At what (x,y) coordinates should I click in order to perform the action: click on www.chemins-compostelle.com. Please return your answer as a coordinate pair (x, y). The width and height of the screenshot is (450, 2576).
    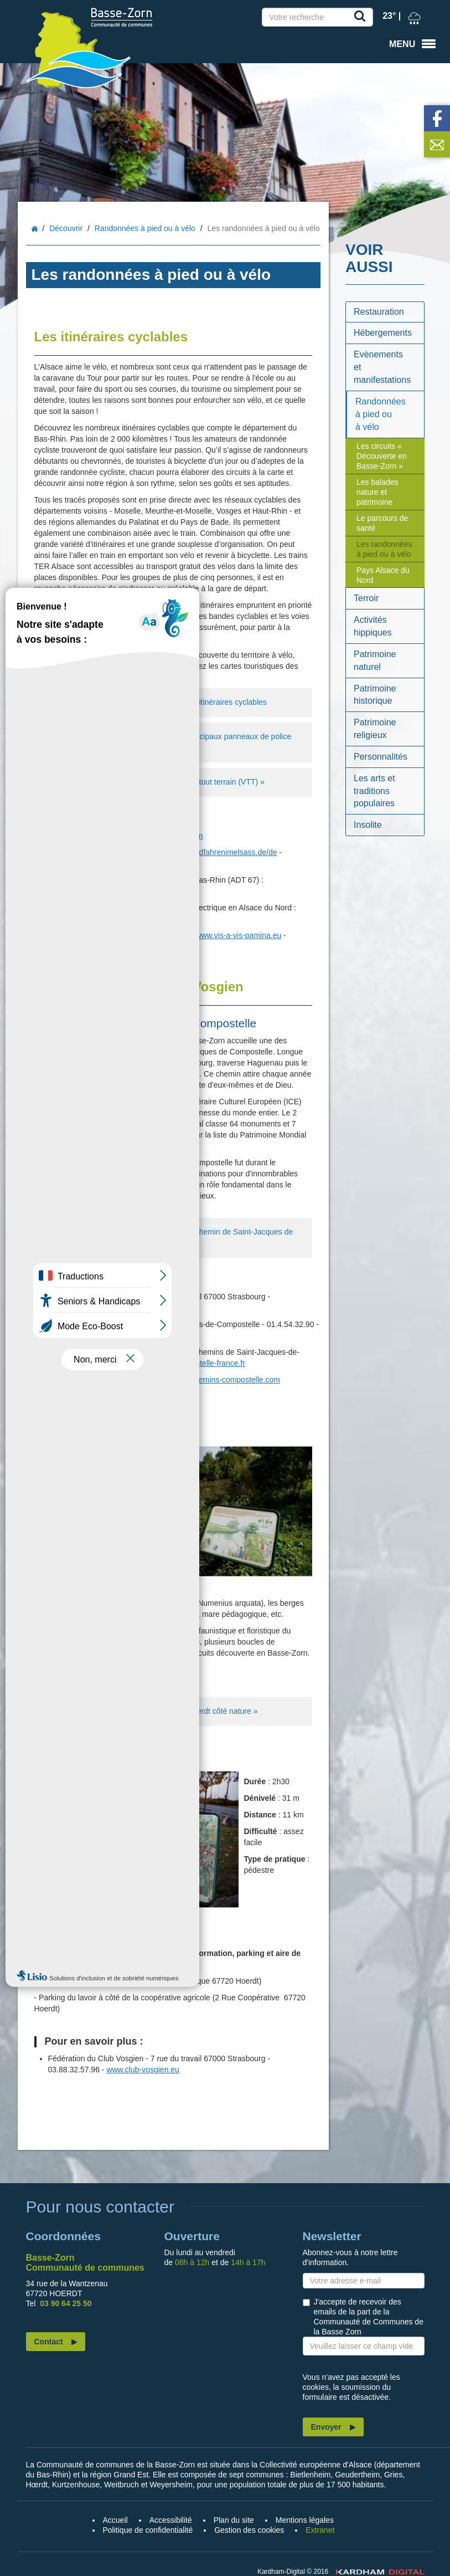
    Looking at the image, I should click on (226, 1379).